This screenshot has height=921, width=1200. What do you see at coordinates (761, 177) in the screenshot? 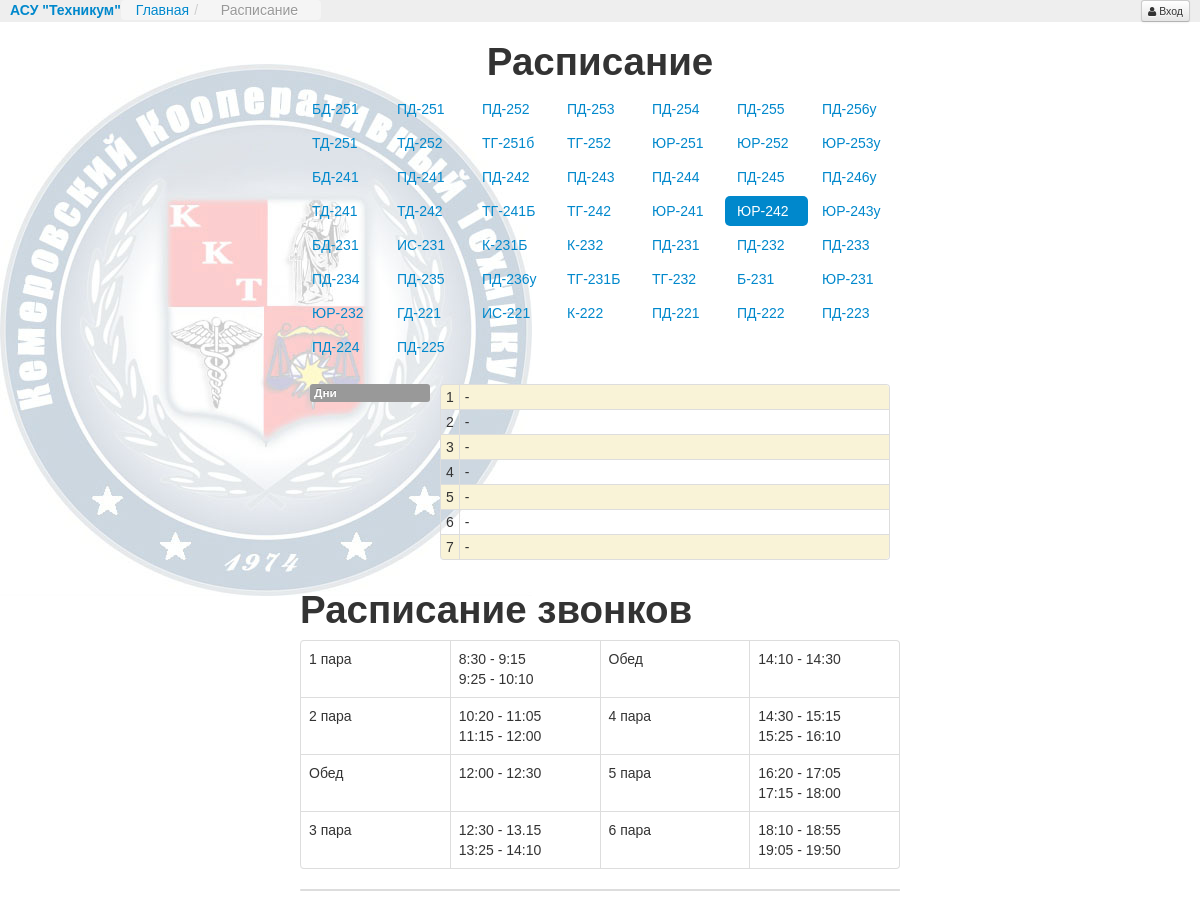
I see `ПД-245` at bounding box center [761, 177].